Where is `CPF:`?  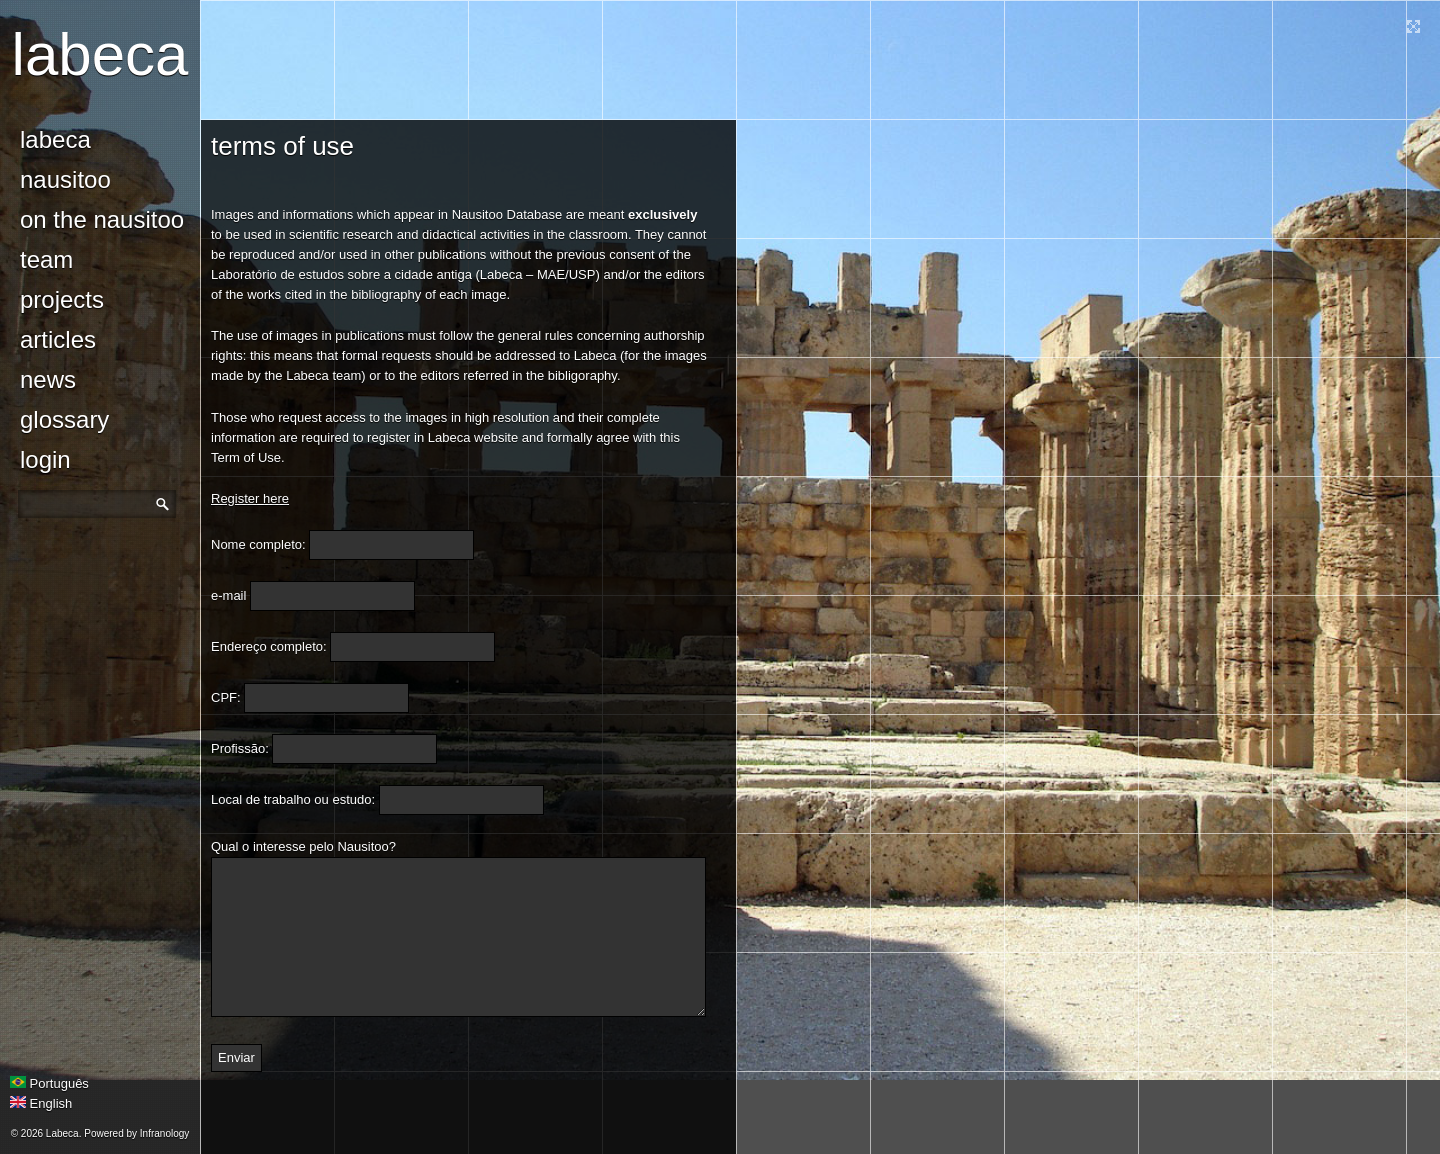 CPF: is located at coordinates (226, 697).